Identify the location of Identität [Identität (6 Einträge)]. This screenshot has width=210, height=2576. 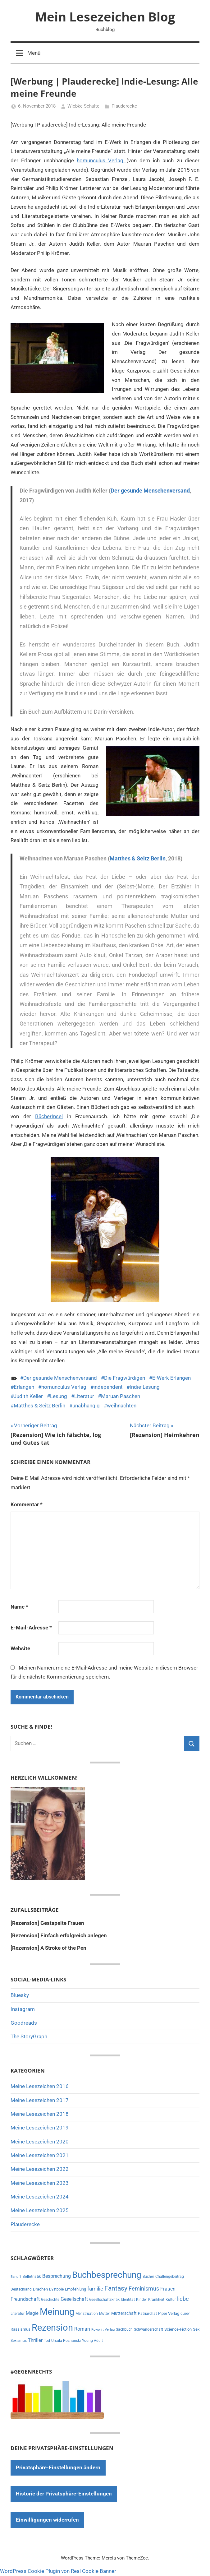
(128, 2299).